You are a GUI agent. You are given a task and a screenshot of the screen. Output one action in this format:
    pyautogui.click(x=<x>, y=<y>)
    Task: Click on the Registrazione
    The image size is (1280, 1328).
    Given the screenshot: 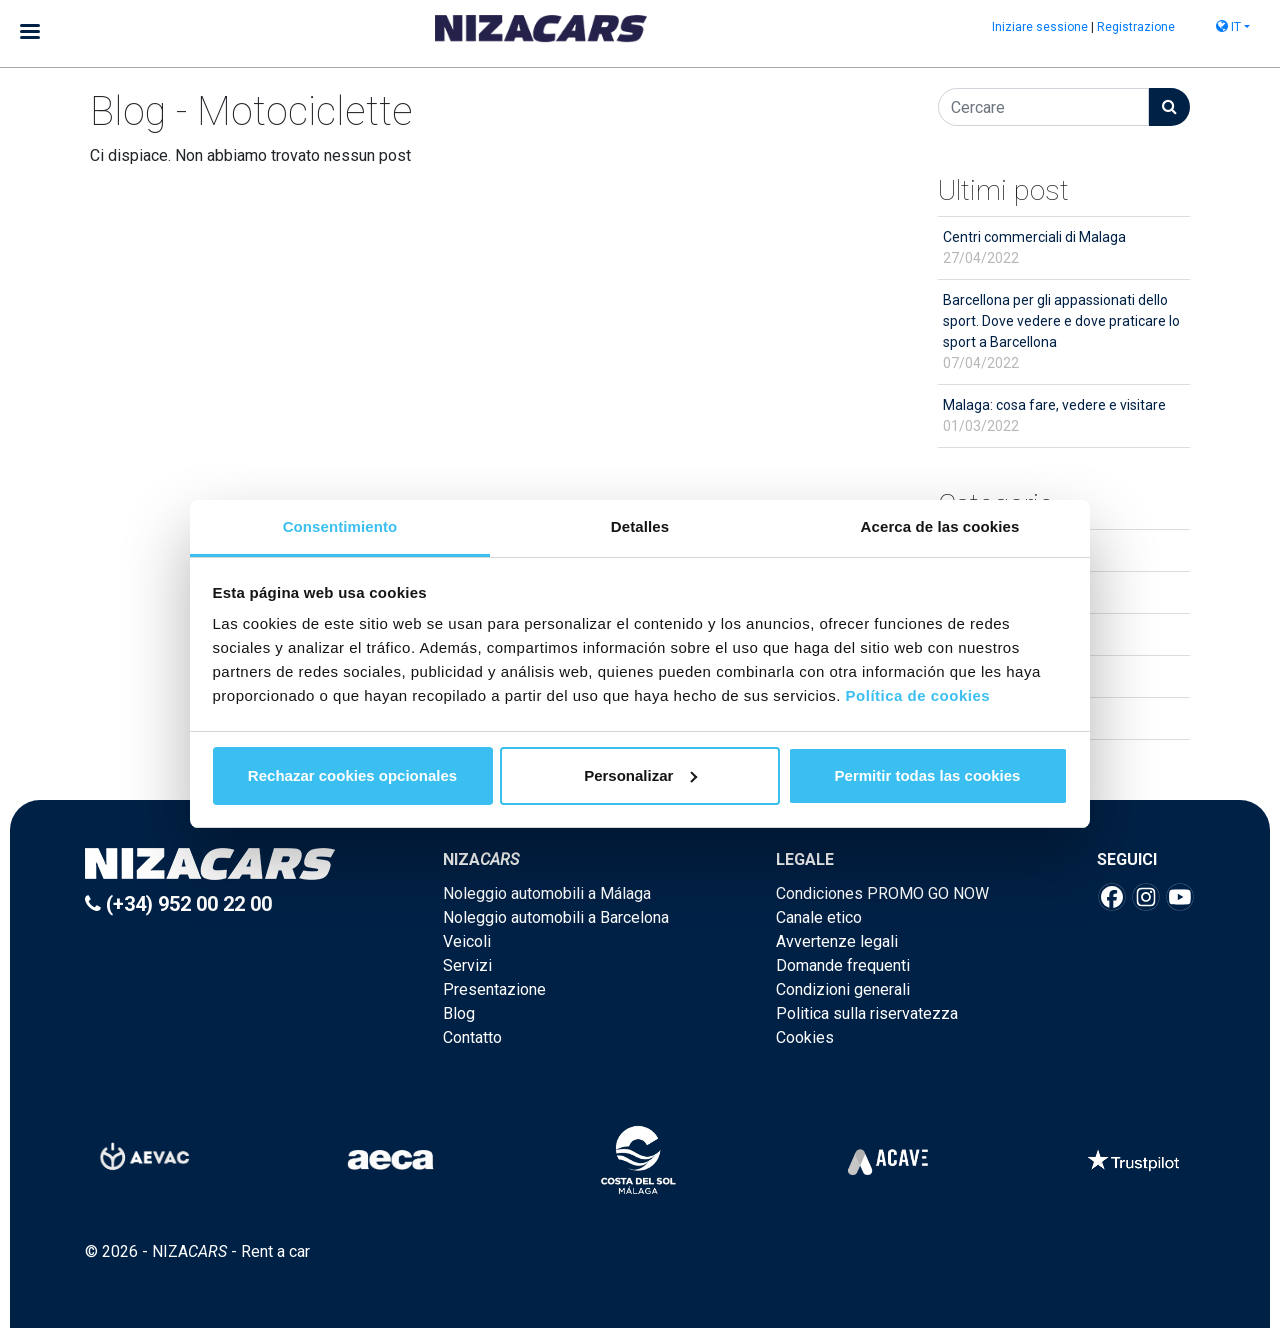 What is the action you would take?
    pyautogui.click(x=1136, y=27)
    